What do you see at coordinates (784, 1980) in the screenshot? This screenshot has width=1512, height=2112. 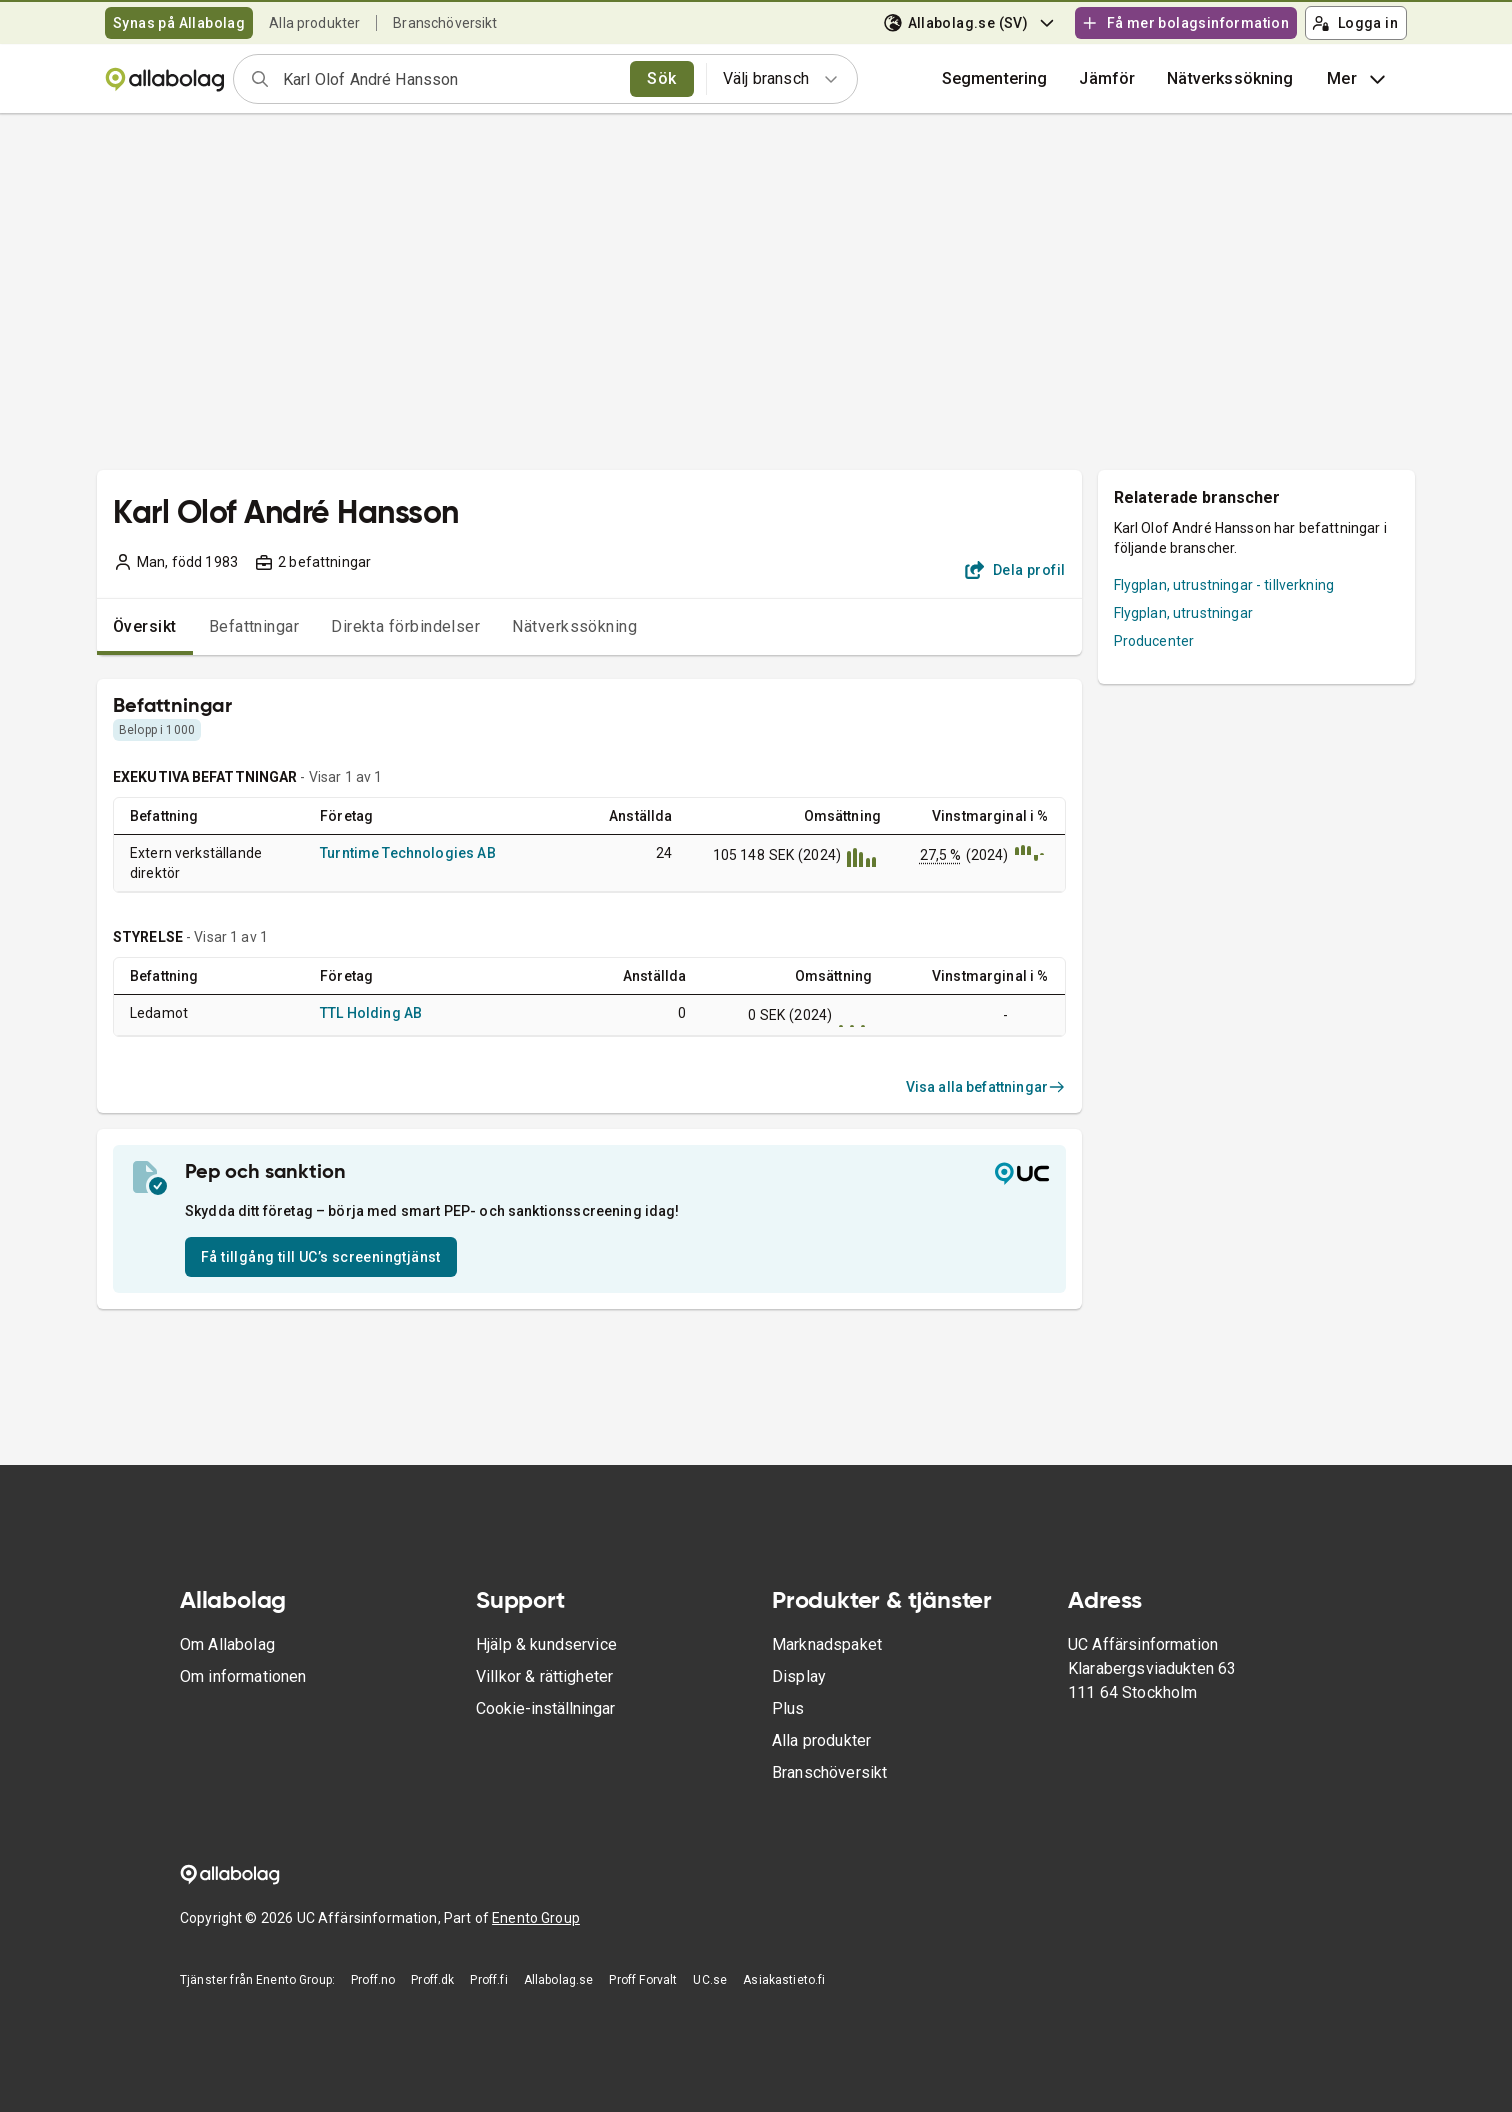 I see `Asiakastieto.fi` at bounding box center [784, 1980].